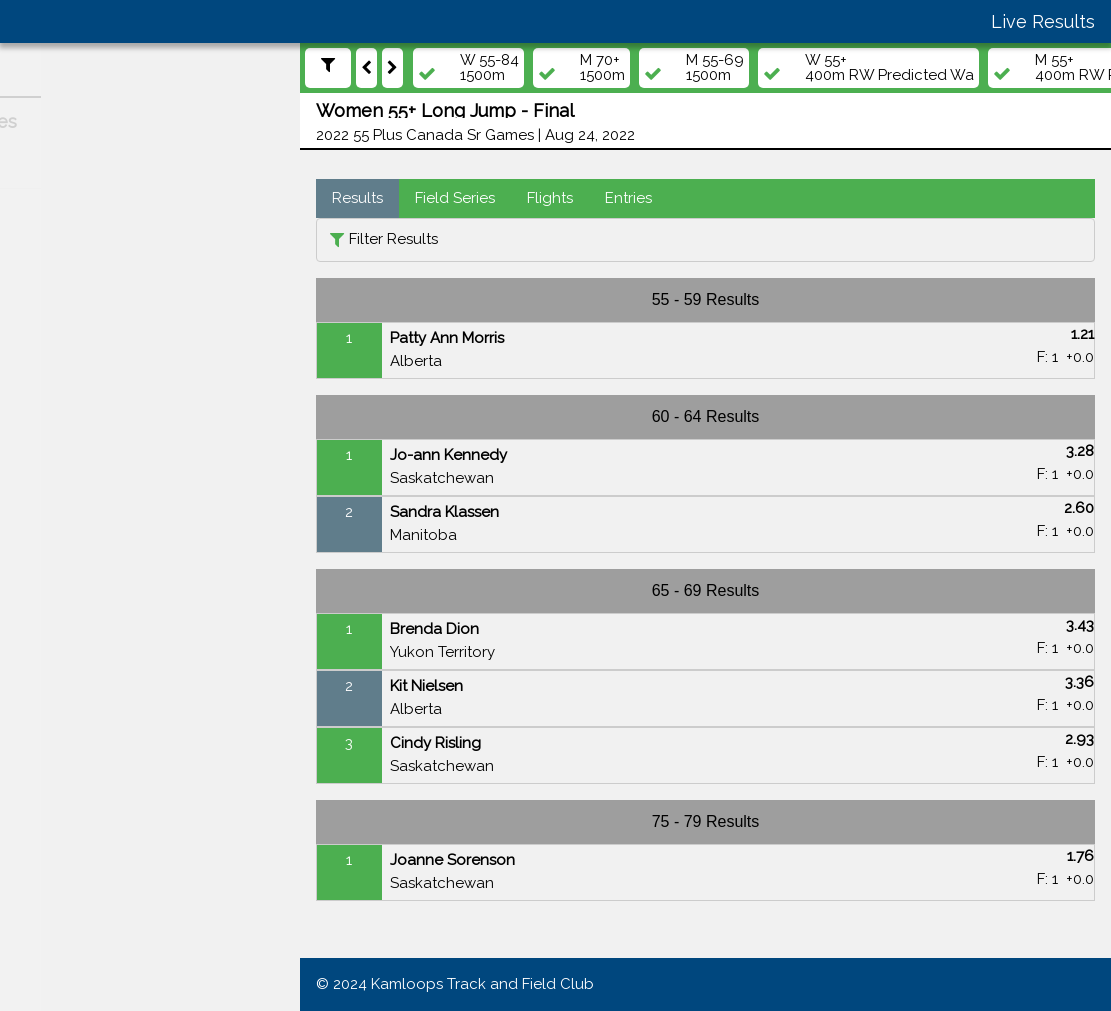  What do you see at coordinates (455, 198) in the screenshot?
I see `Field Series` at bounding box center [455, 198].